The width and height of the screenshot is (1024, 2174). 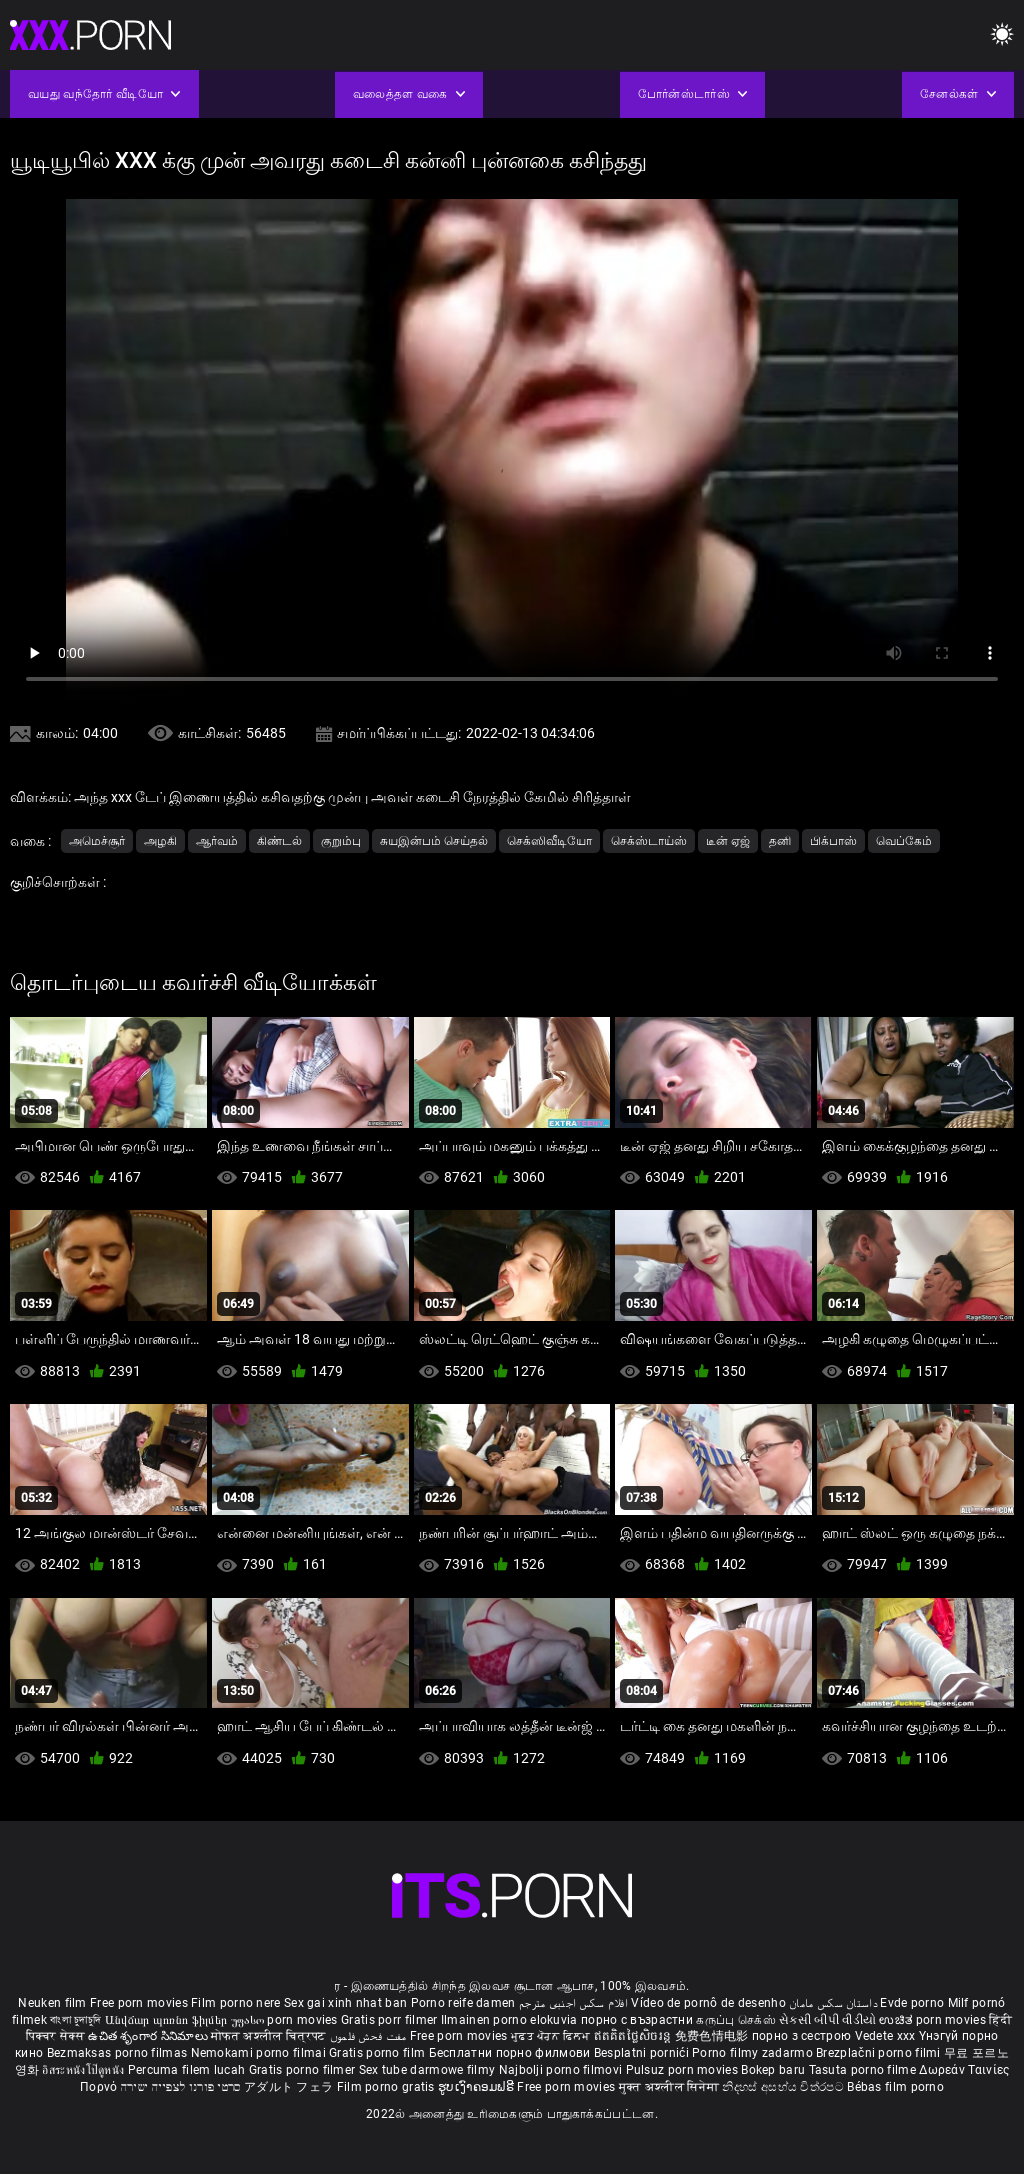 What do you see at coordinates (236, 2003) in the screenshot?
I see `Film porno nere` at bounding box center [236, 2003].